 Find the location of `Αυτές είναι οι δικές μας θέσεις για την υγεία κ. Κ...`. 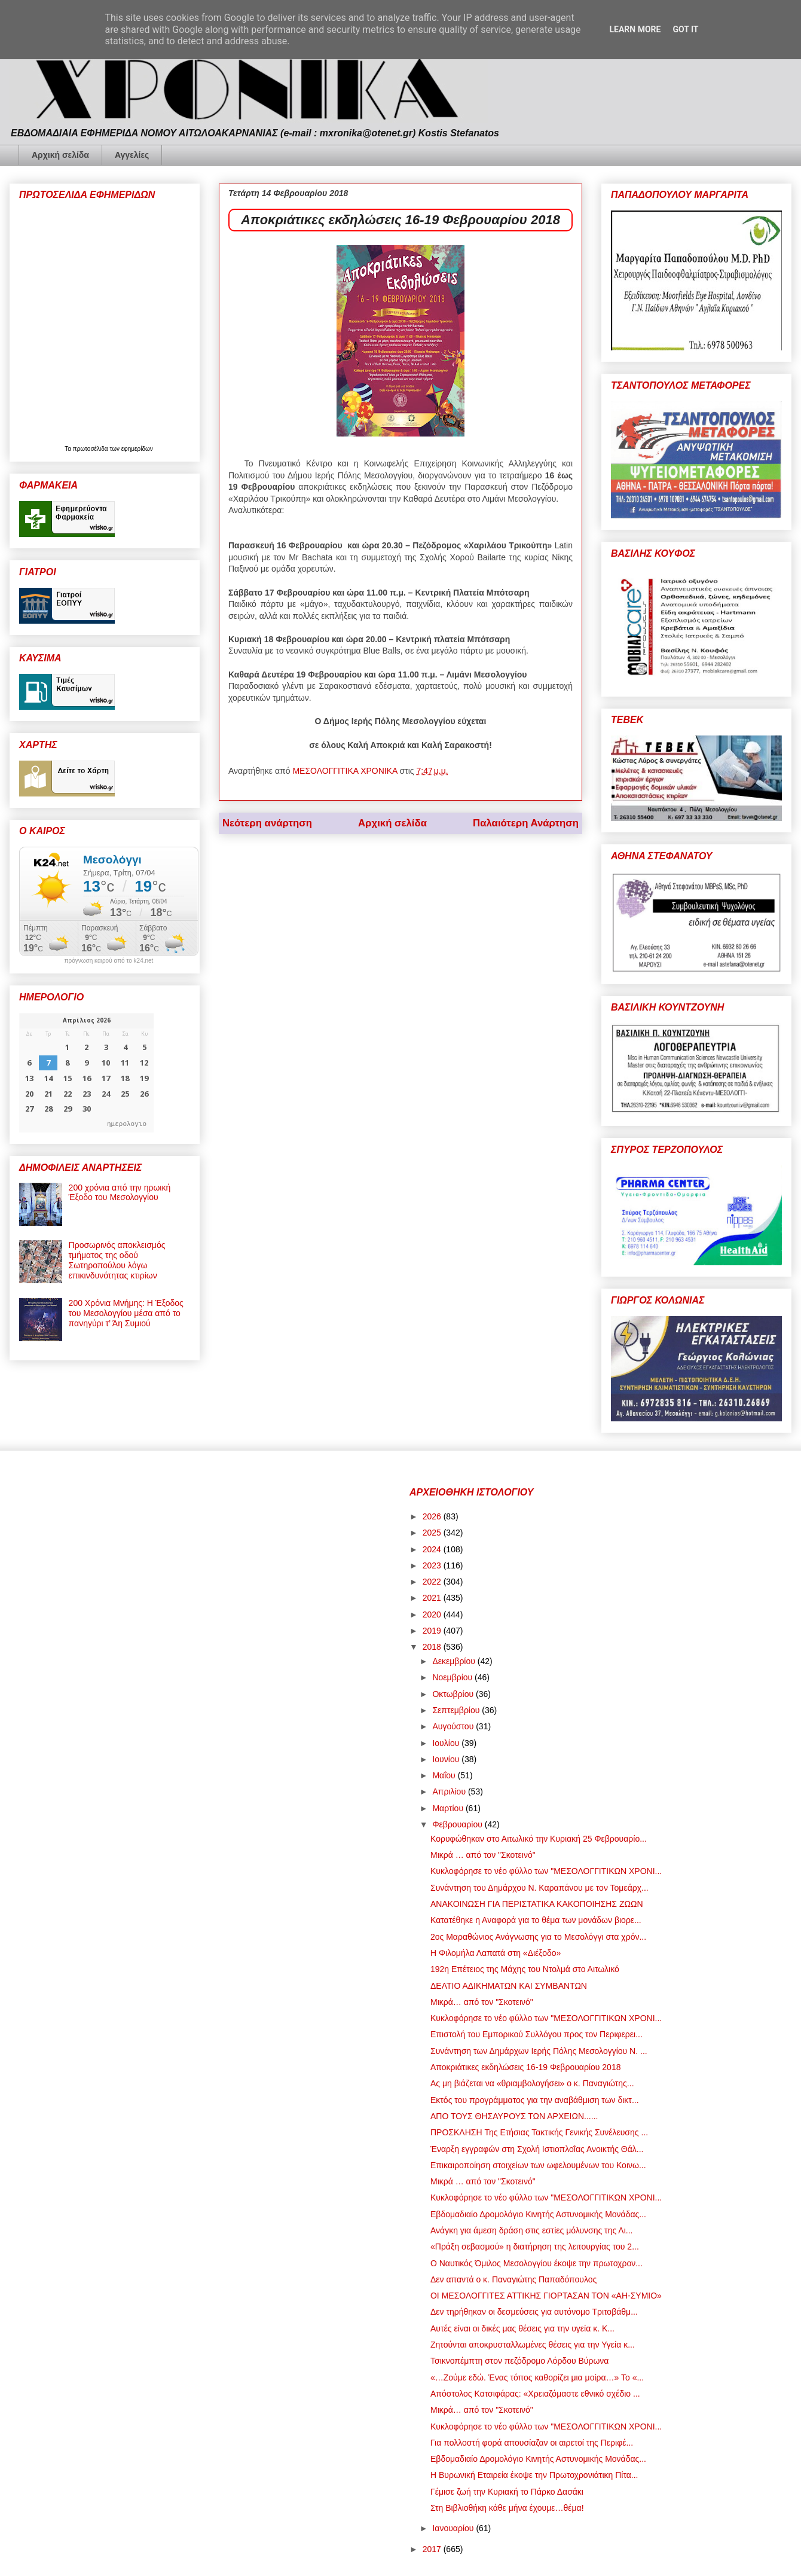

Αυτές είναι οι δικές μας θέσεις για την υγεία κ. Κ... is located at coordinates (522, 2328).